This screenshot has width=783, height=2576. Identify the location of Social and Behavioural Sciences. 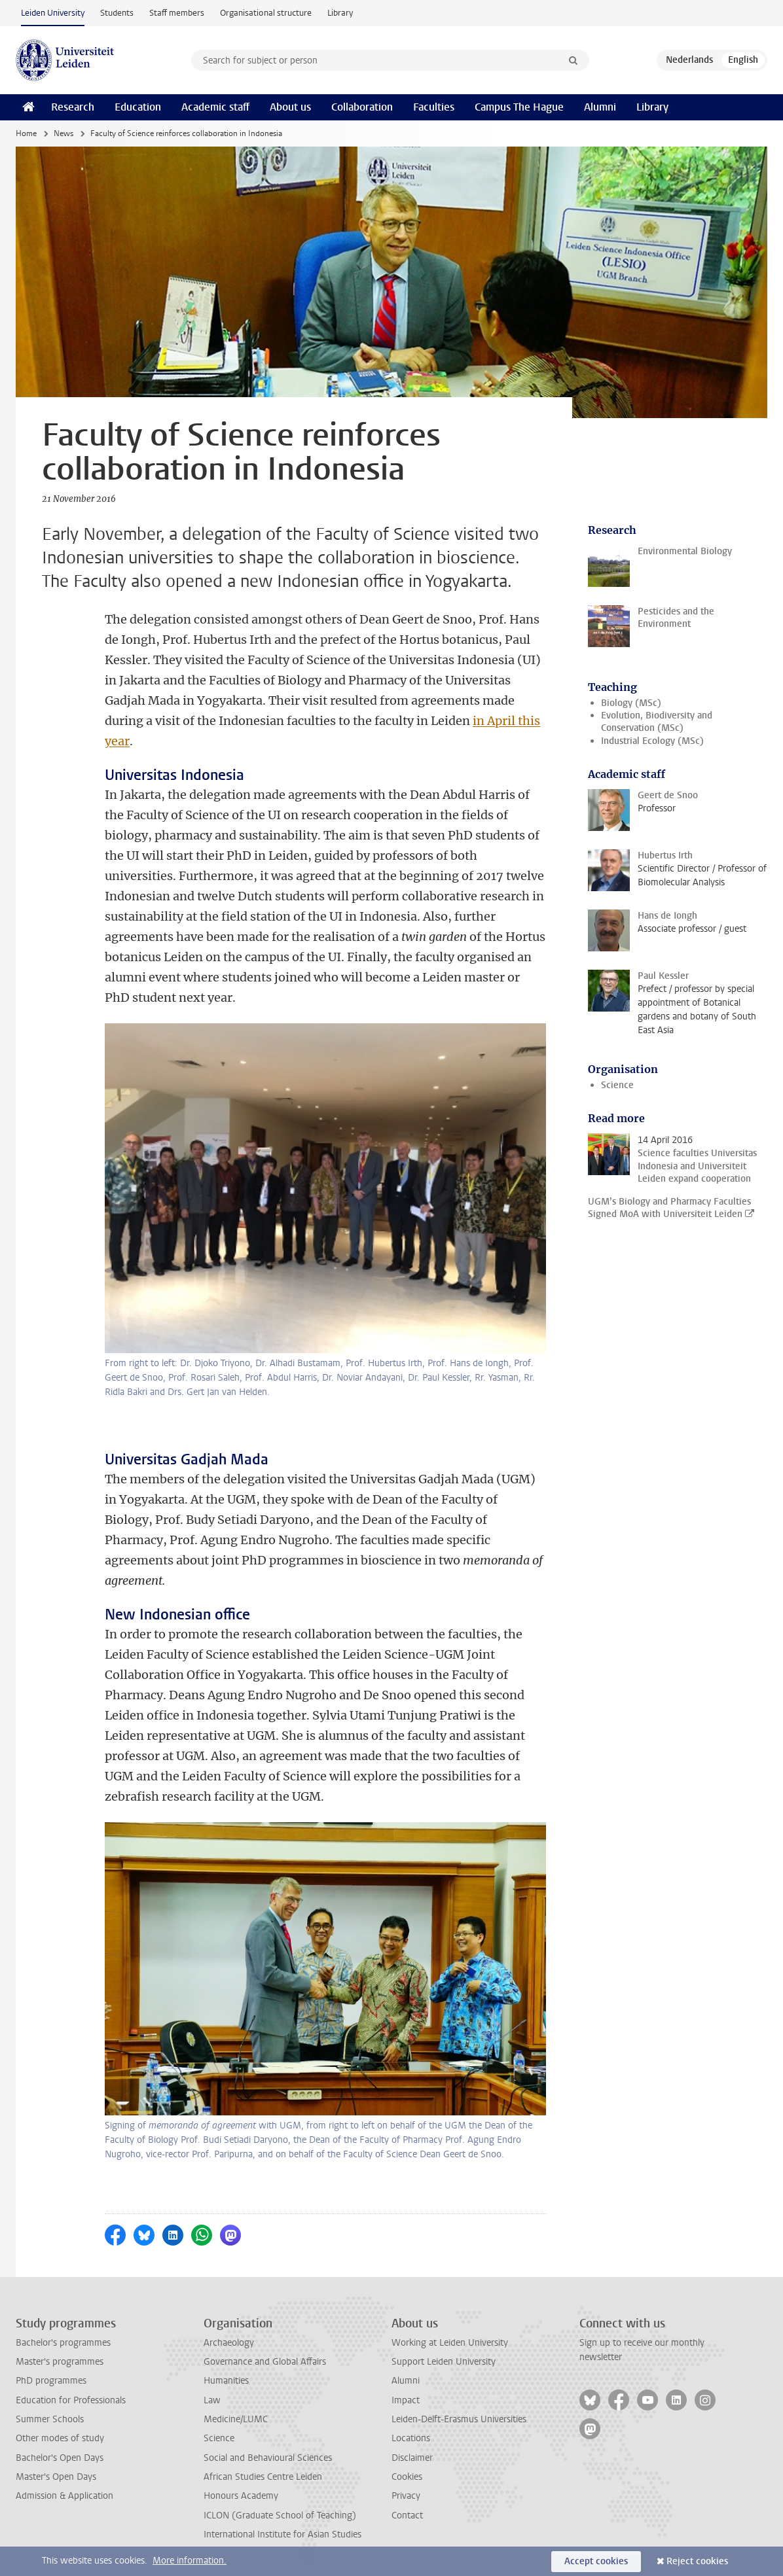
(268, 2458).